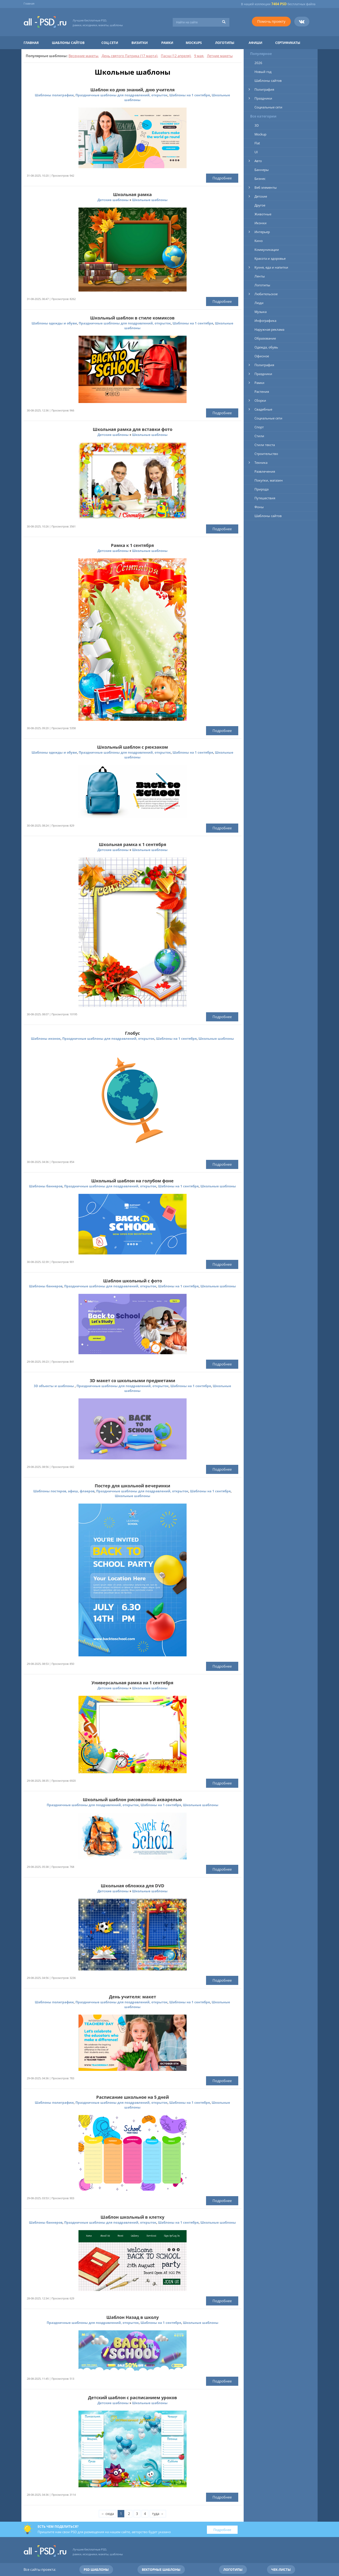  Describe the element at coordinates (281, 2569) in the screenshot. I see `Чек-листы` at that location.